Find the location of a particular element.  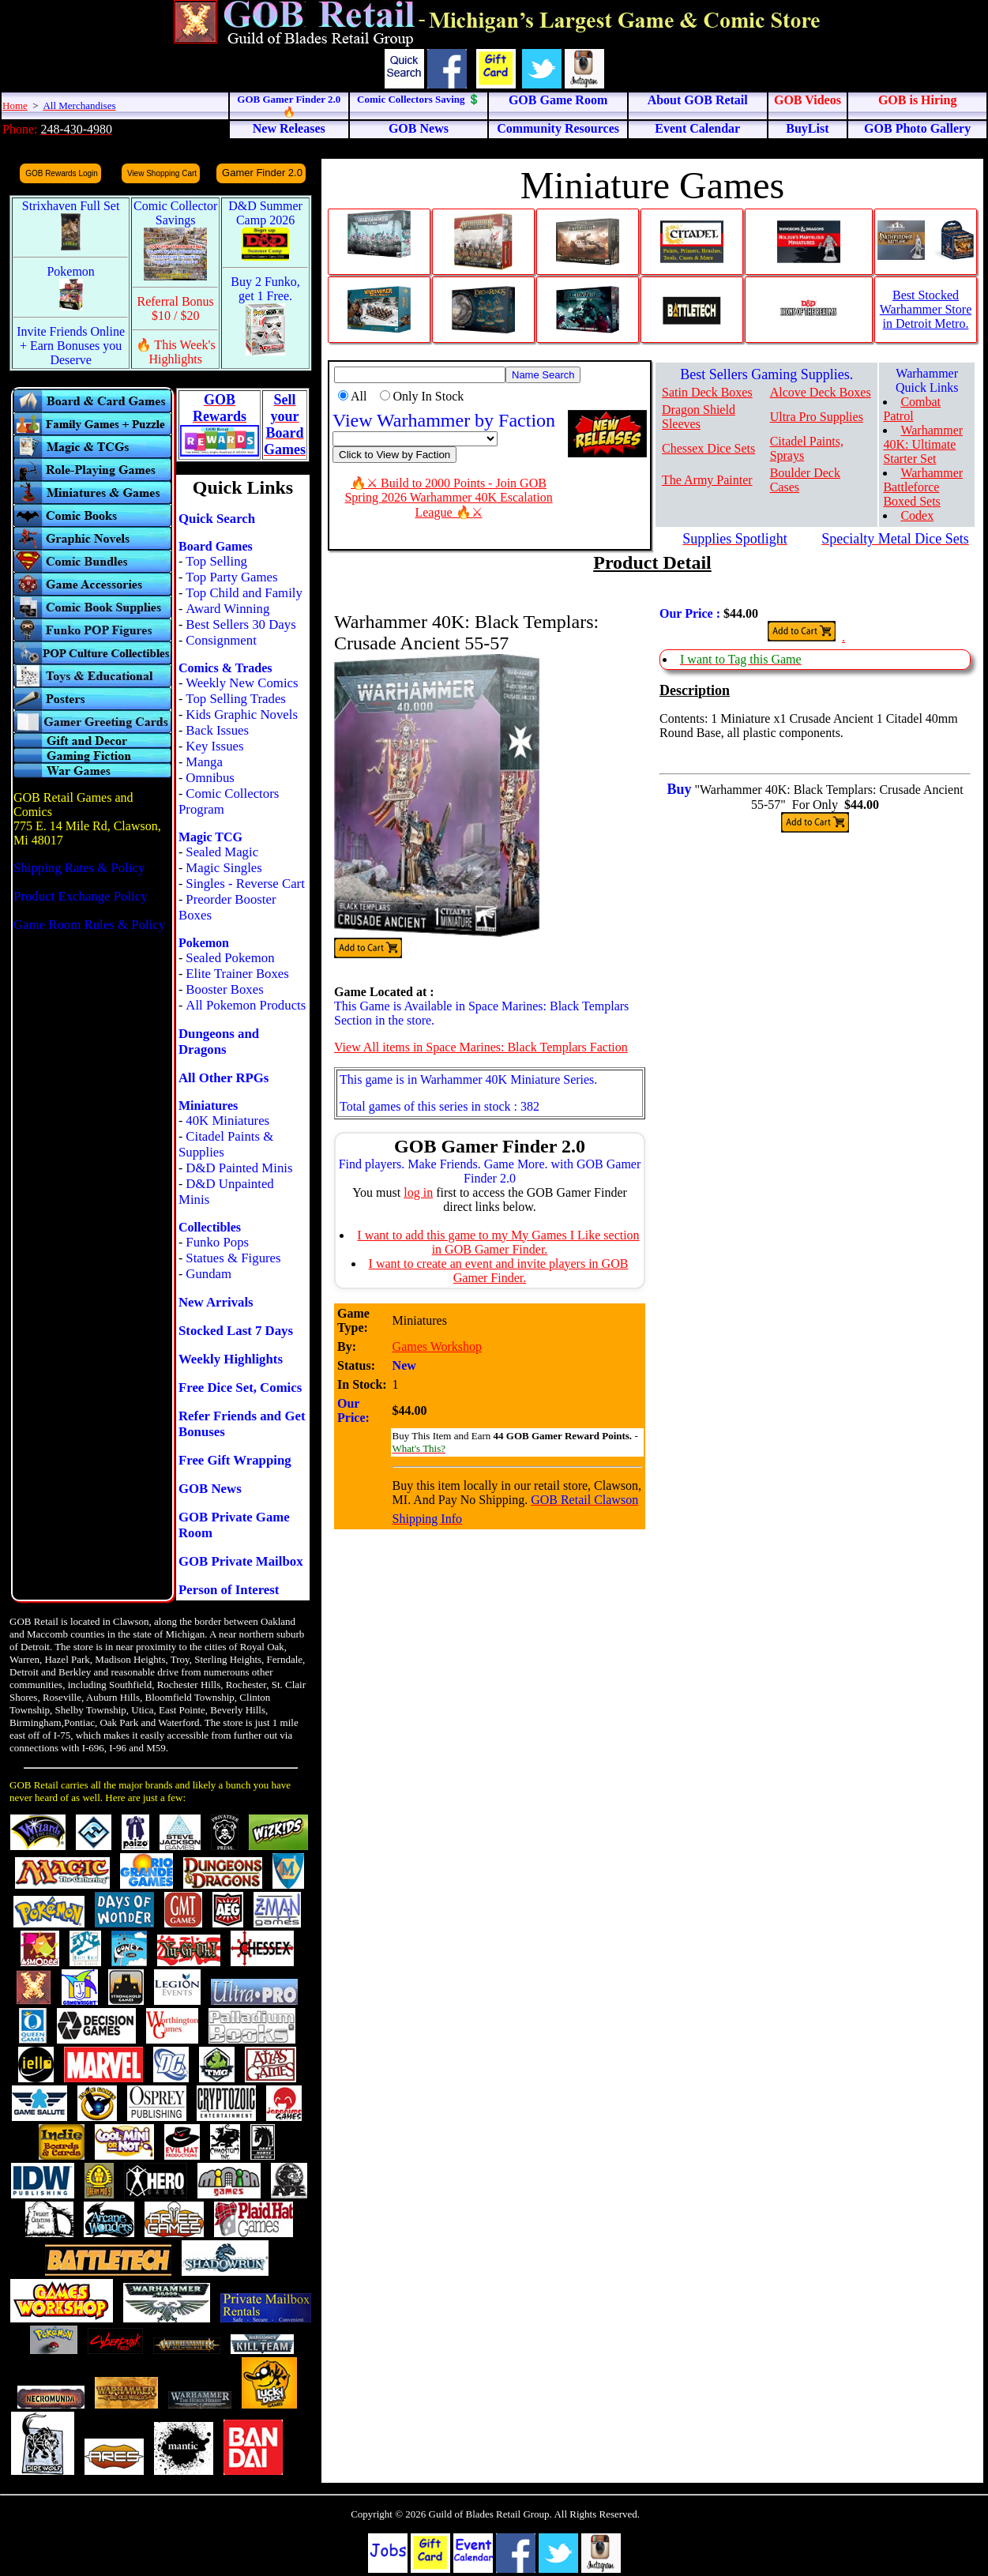

Total games of this series in stock : 382 is located at coordinates (439, 1106).